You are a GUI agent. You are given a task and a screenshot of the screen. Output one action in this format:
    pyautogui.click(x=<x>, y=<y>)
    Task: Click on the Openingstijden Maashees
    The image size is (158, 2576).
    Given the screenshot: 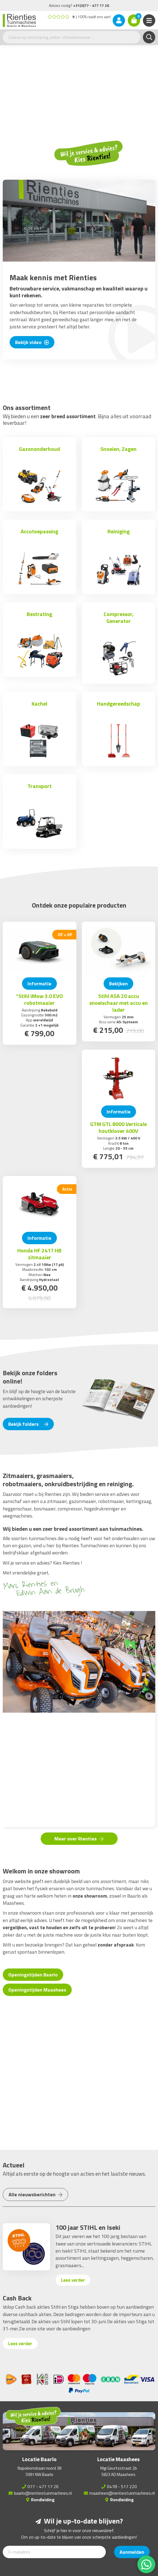 What is the action you would take?
    pyautogui.click(x=37, y=1989)
    